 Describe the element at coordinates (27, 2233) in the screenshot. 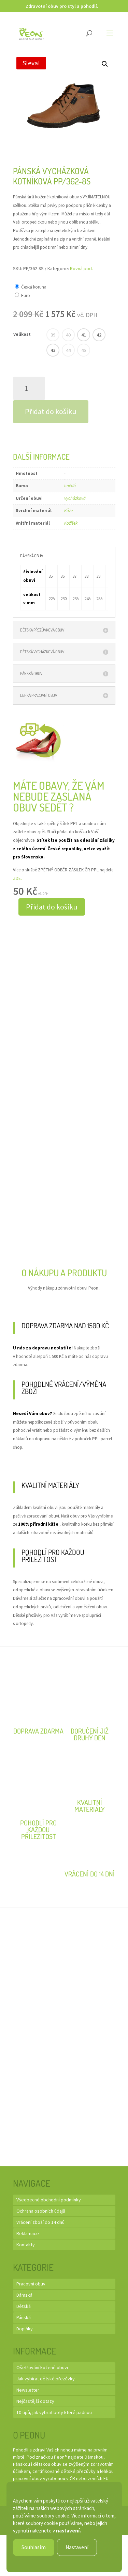

I see `Reklamace` at that location.